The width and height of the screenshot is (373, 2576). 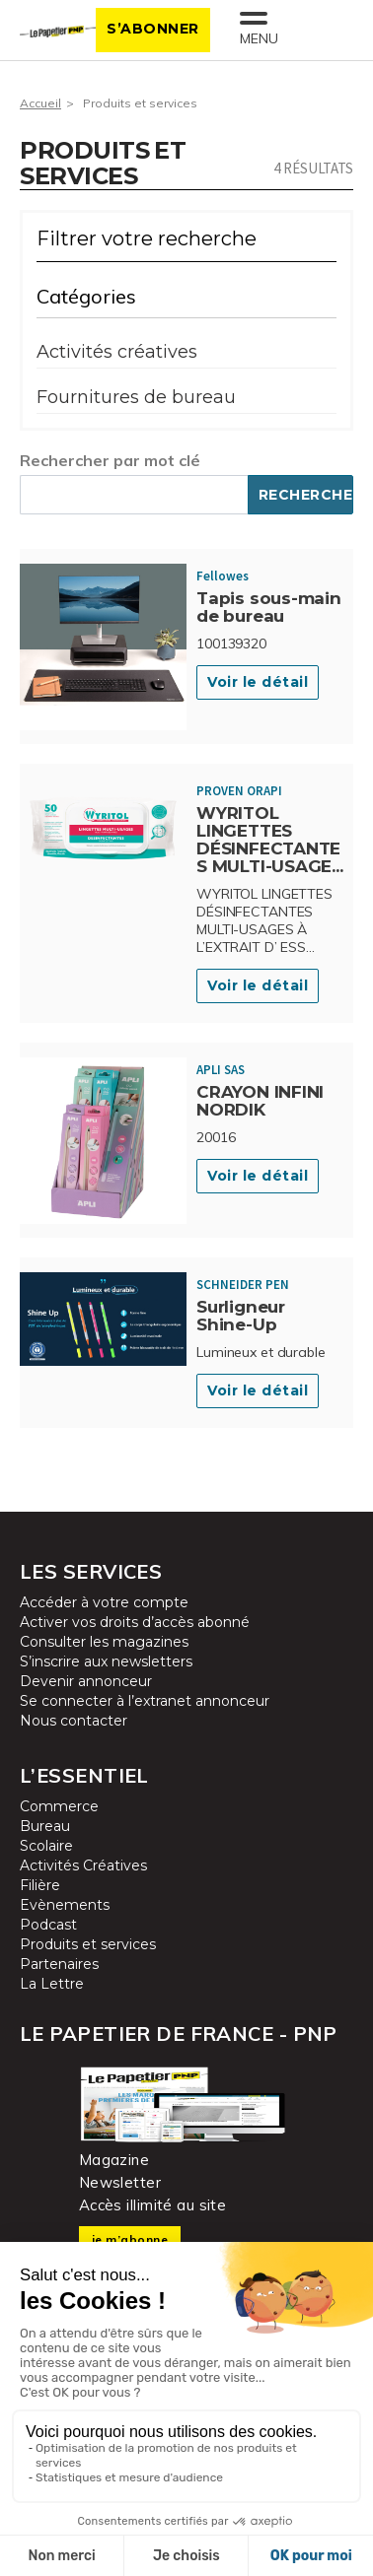 What do you see at coordinates (136, 397) in the screenshot?
I see `Fournitures de bureau` at bounding box center [136, 397].